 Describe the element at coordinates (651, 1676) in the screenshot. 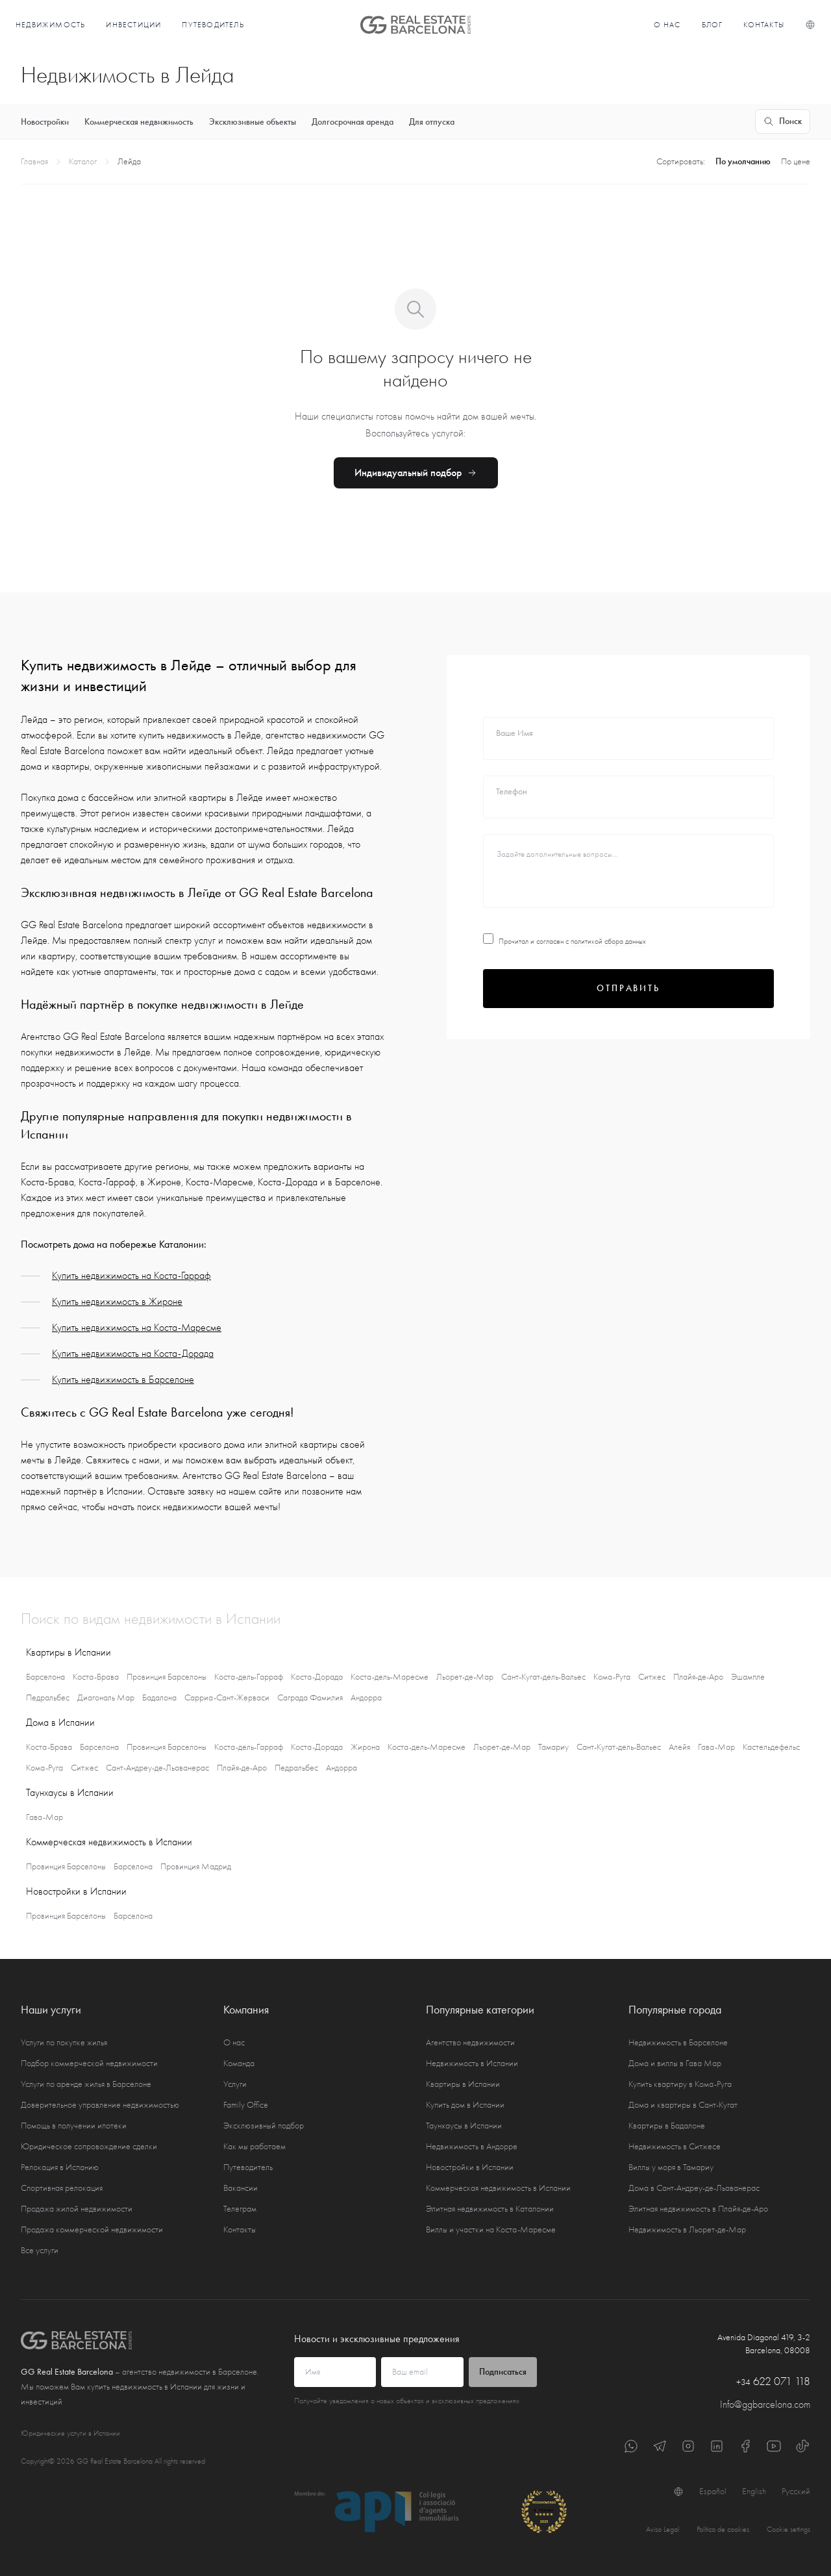

I see `Ситжес` at that location.